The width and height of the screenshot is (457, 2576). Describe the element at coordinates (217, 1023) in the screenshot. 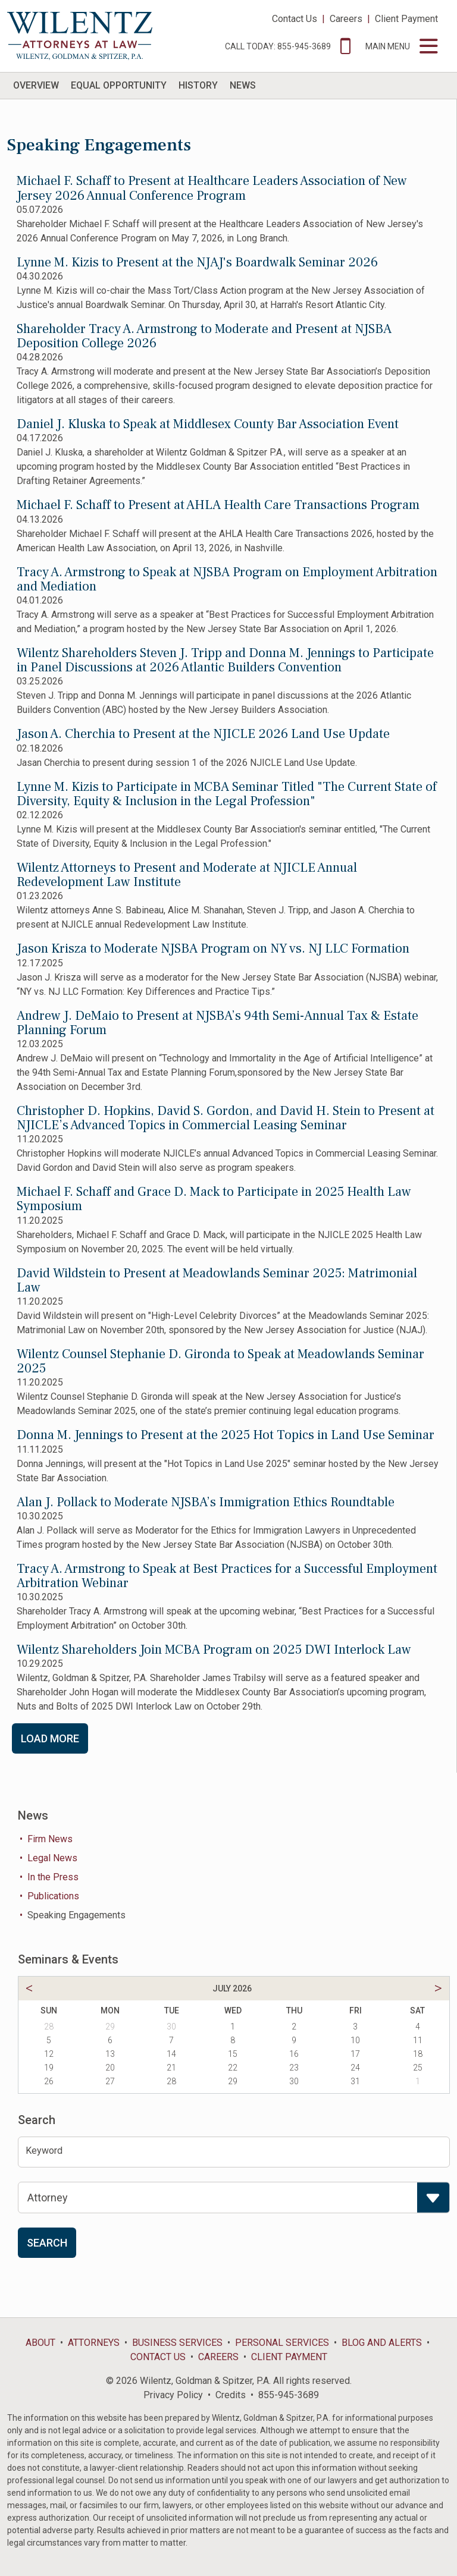

I see `Andrew J. DeMaio to Present at NJSBA’s 94th Semi-Annual Tax & Estate Planning Forum` at that location.